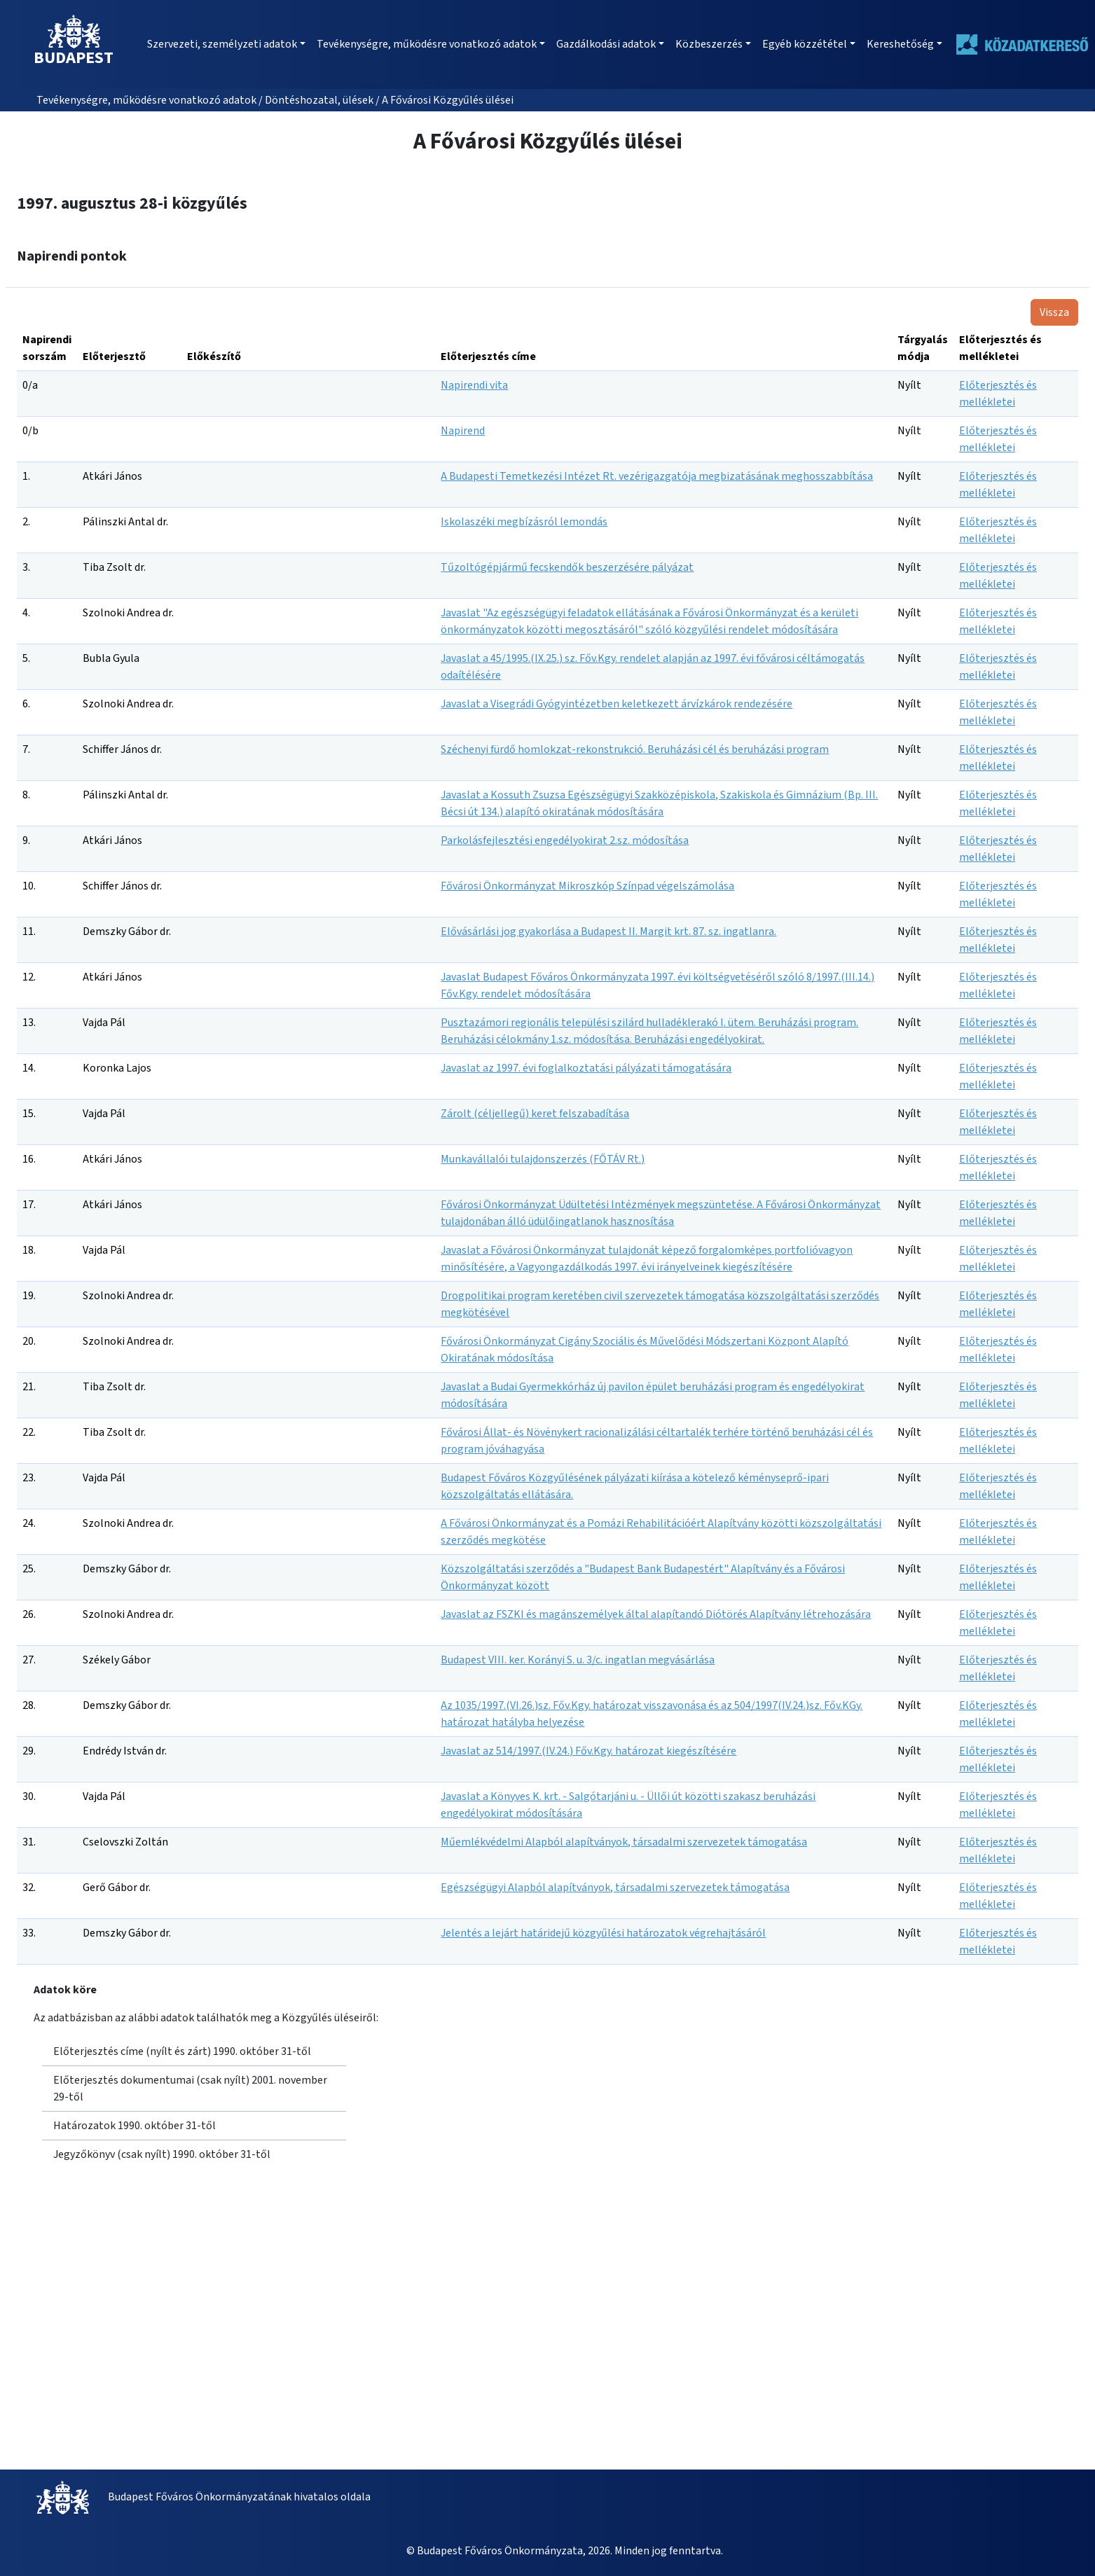 The width and height of the screenshot is (1095, 2576). Describe the element at coordinates (222, 44) in the screenshot. I see `Szervezeti, személyzeti adatok [button]` at that location.